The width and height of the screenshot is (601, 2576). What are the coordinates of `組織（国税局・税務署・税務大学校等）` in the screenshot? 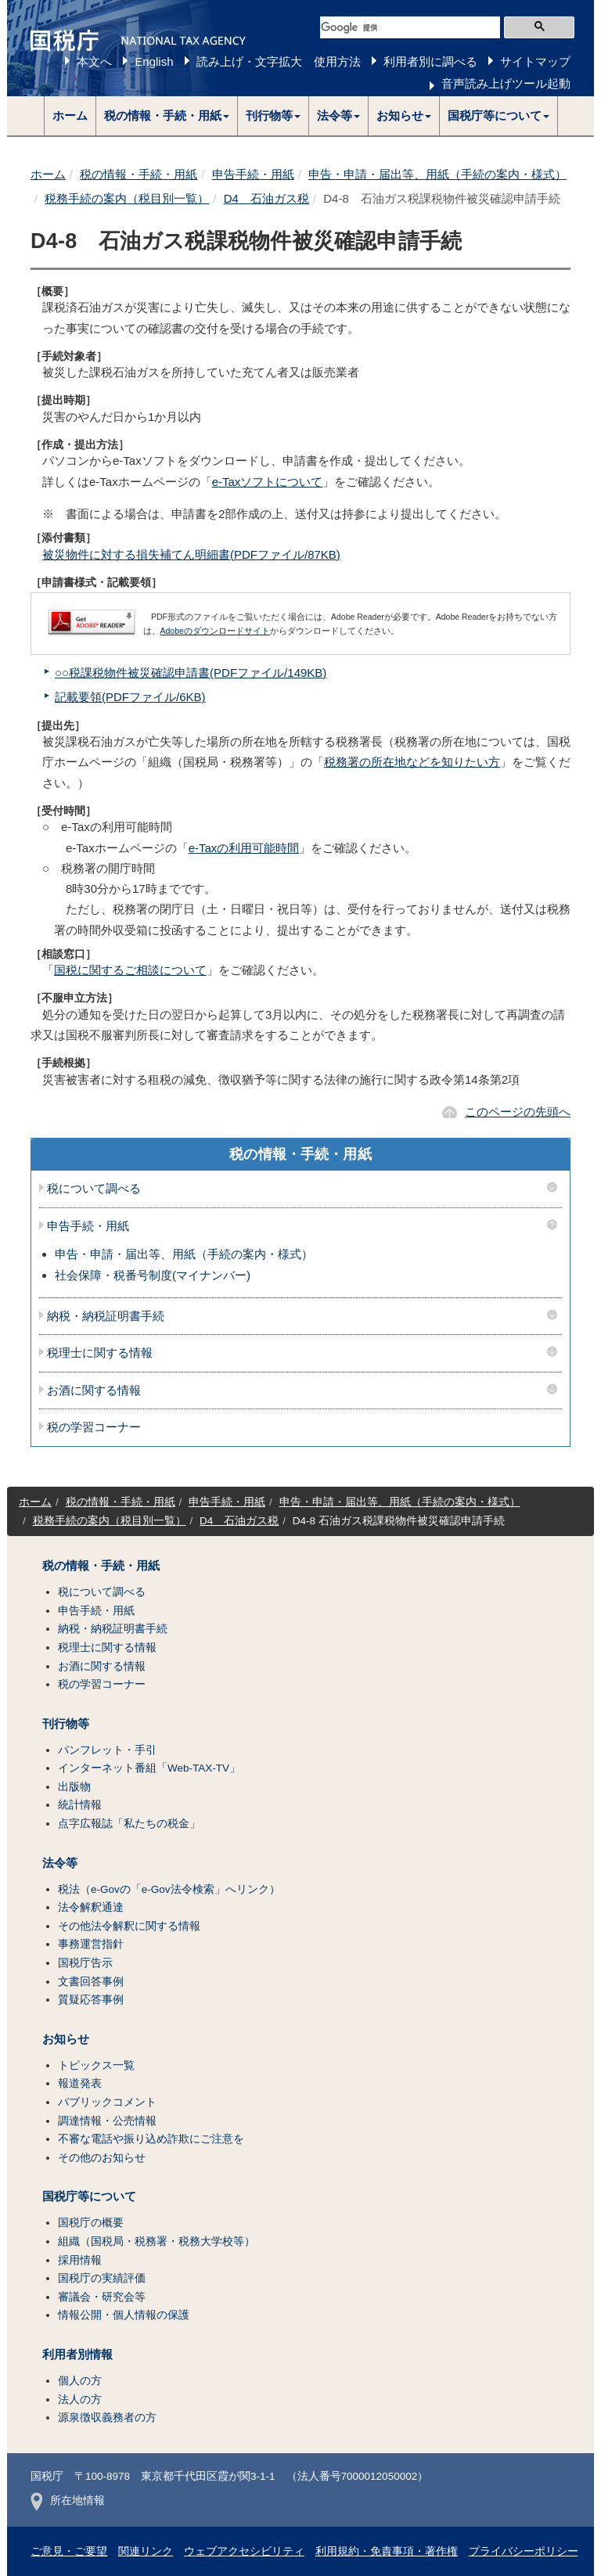 It's located at (156, 2241).